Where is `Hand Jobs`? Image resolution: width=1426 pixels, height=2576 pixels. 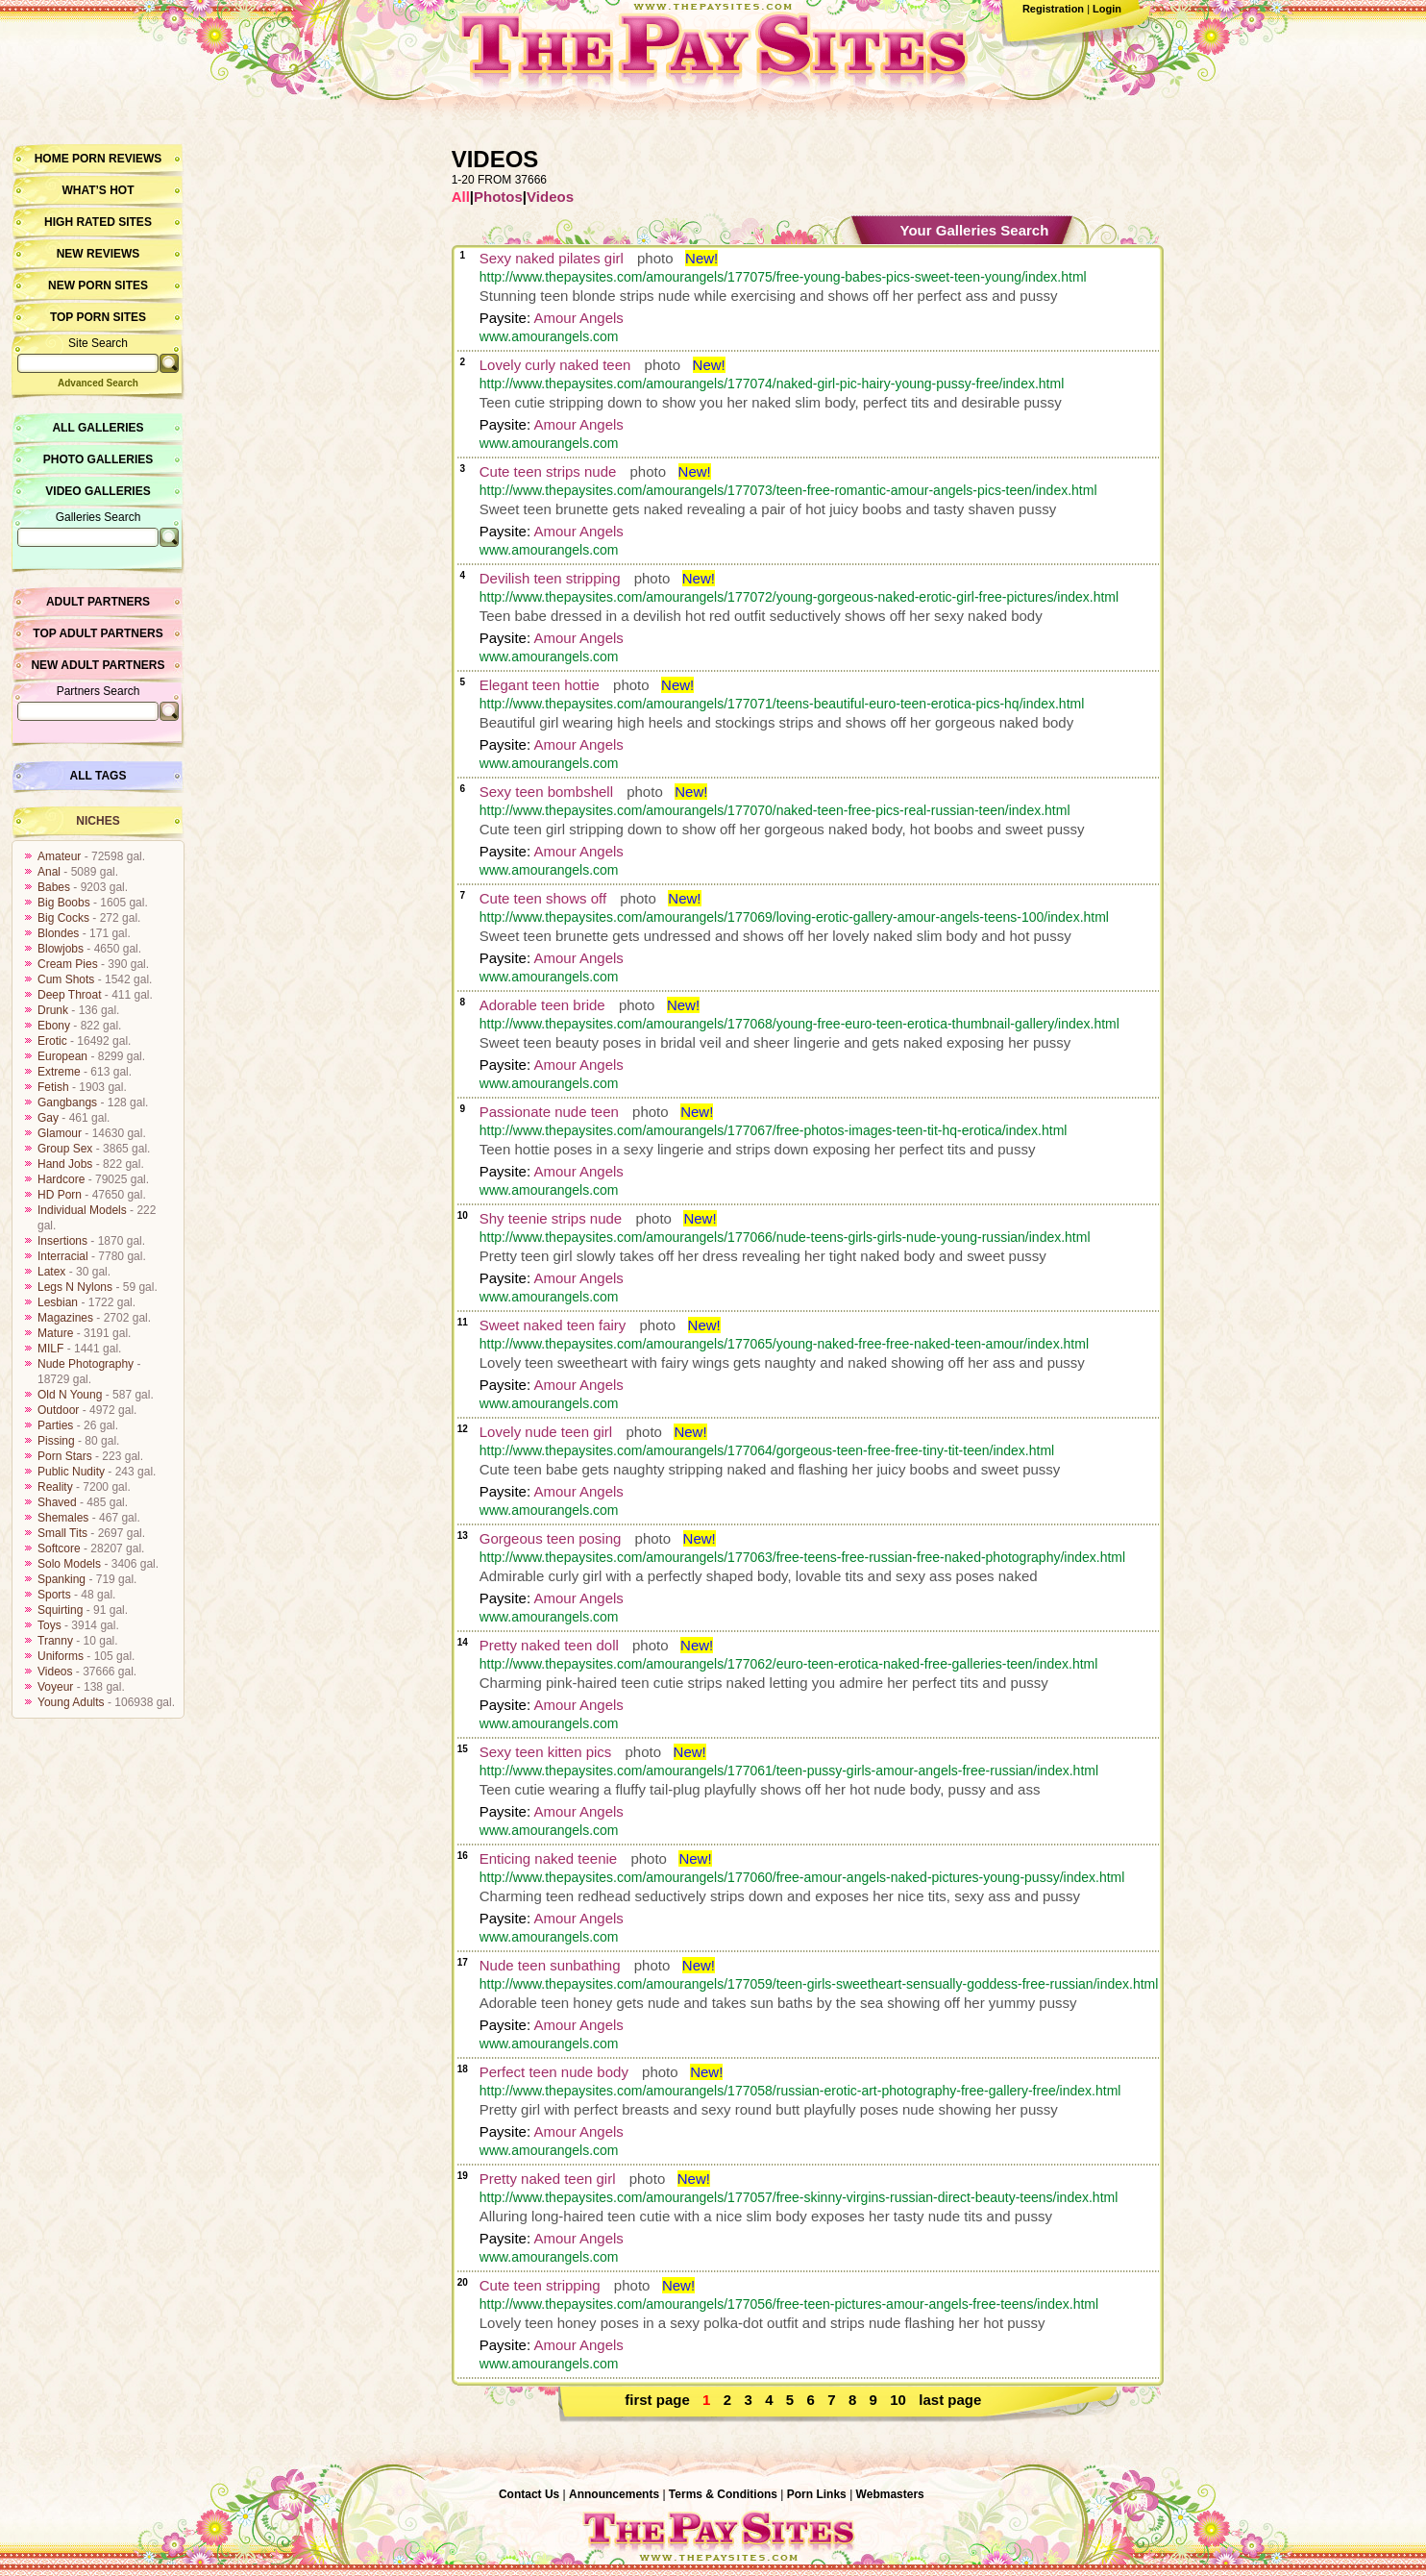 Hand Jobs is located at coordinates (64, 1164).